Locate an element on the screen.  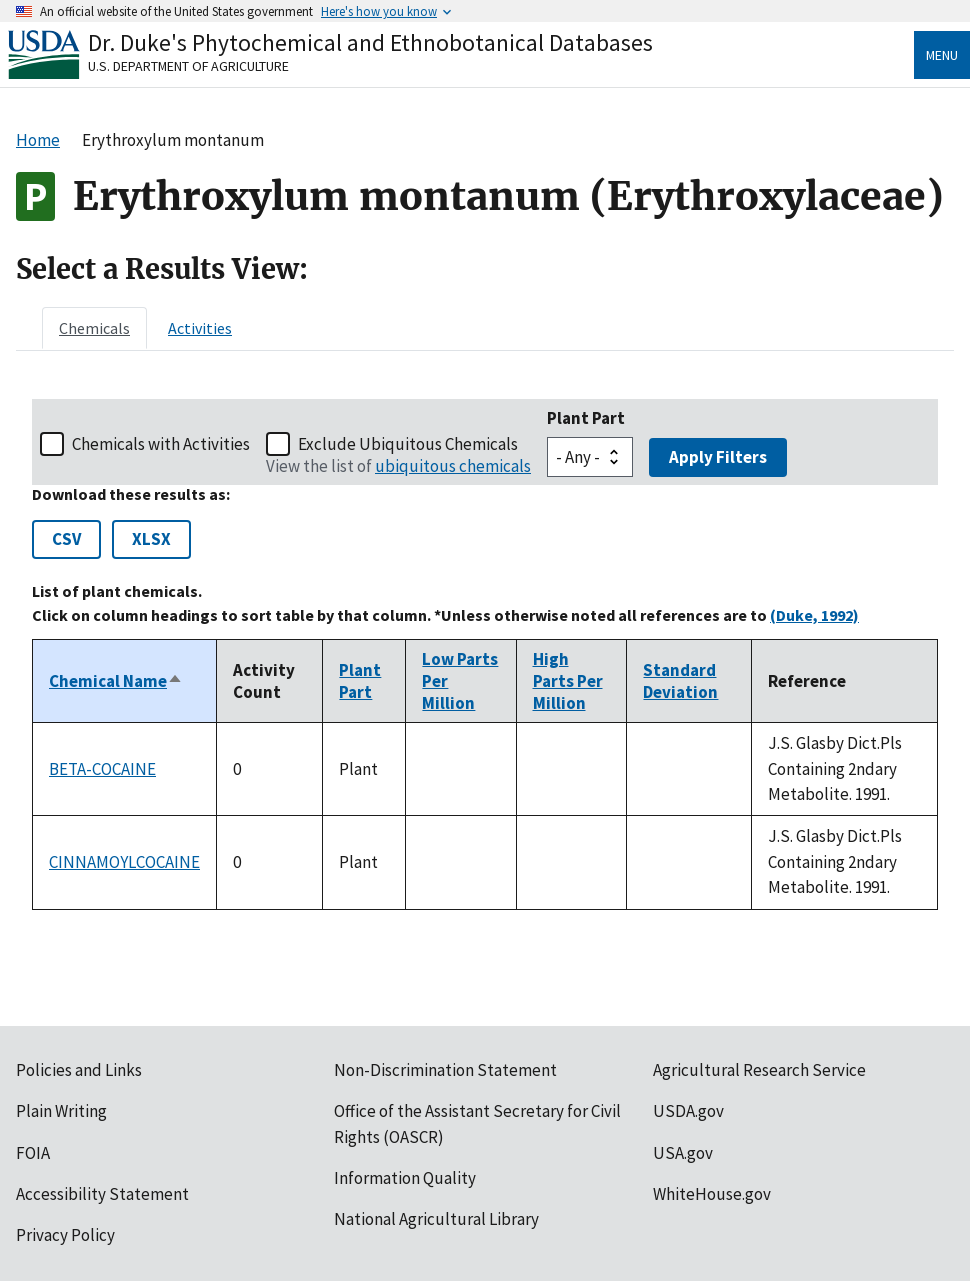
National Agricultural Library is located at coordinates (436, 1219).